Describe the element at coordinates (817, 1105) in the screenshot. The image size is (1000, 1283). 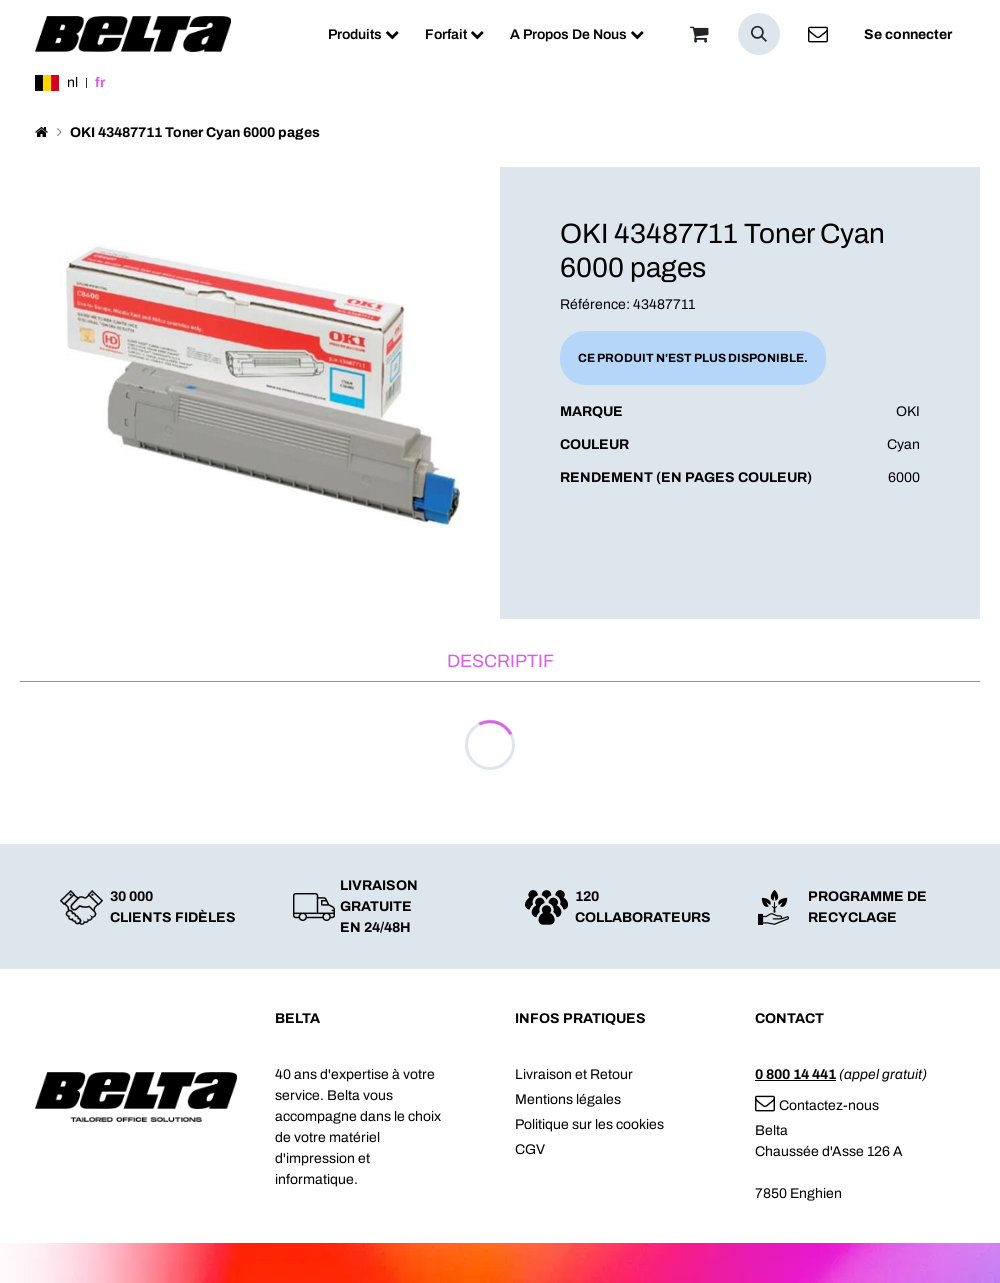
I see `Contactez-nous` at that location.